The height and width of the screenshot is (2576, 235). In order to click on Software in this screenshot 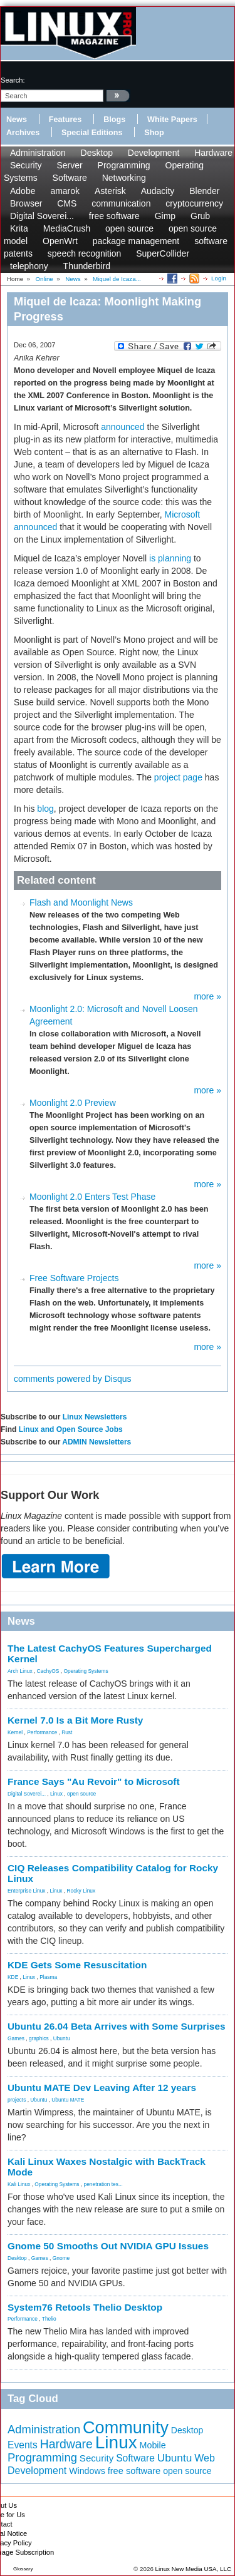, I will do `click(70, 178)`.